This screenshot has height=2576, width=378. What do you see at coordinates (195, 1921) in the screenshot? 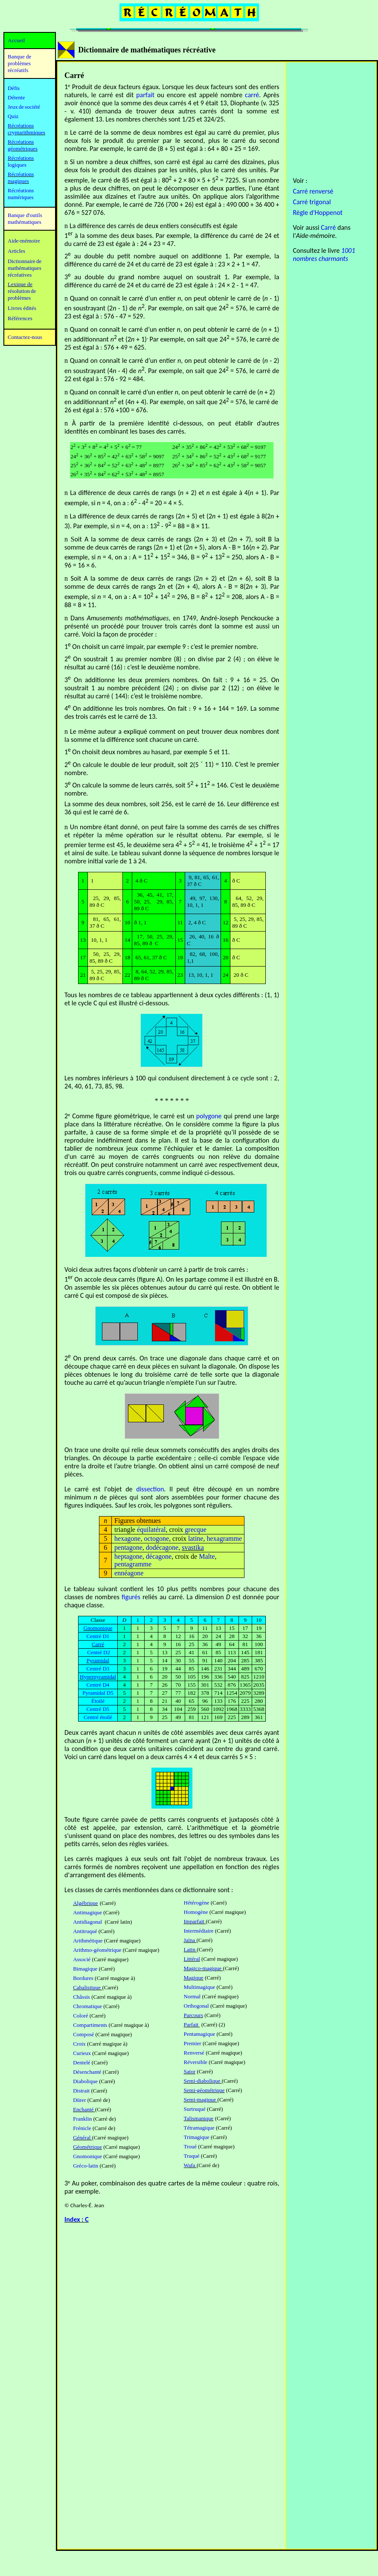
I see `Imparfait` at bounding box center [195, 1921].